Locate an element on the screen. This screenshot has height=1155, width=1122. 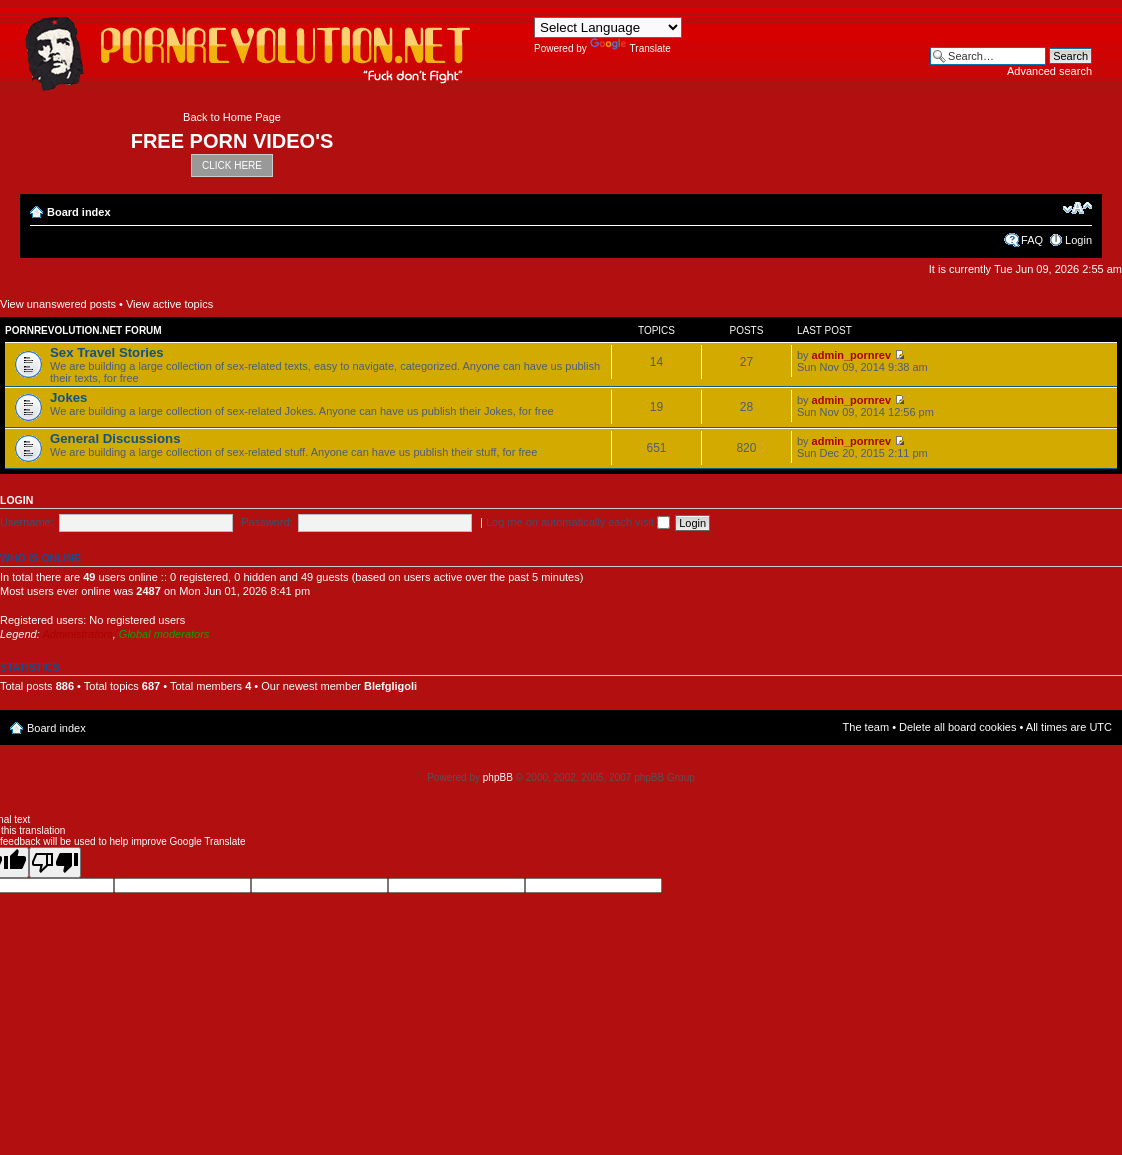
[Poor translation] is located at coordinates (55, 862).